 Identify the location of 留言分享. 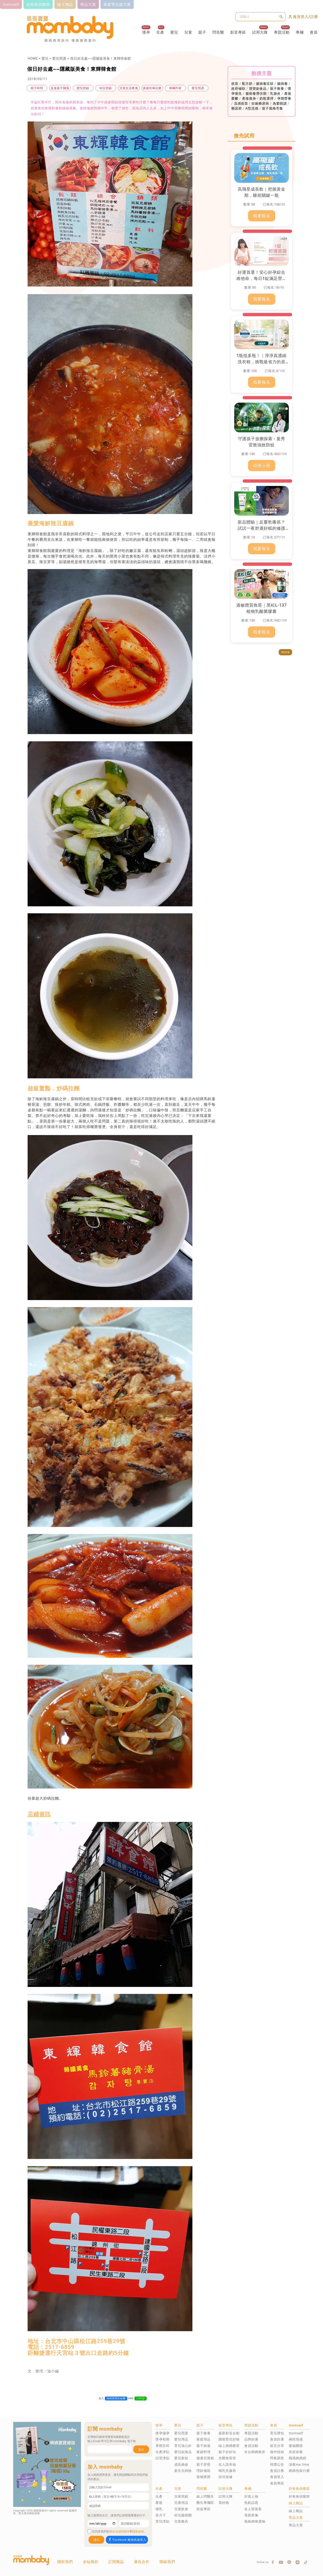
(277, 2446).